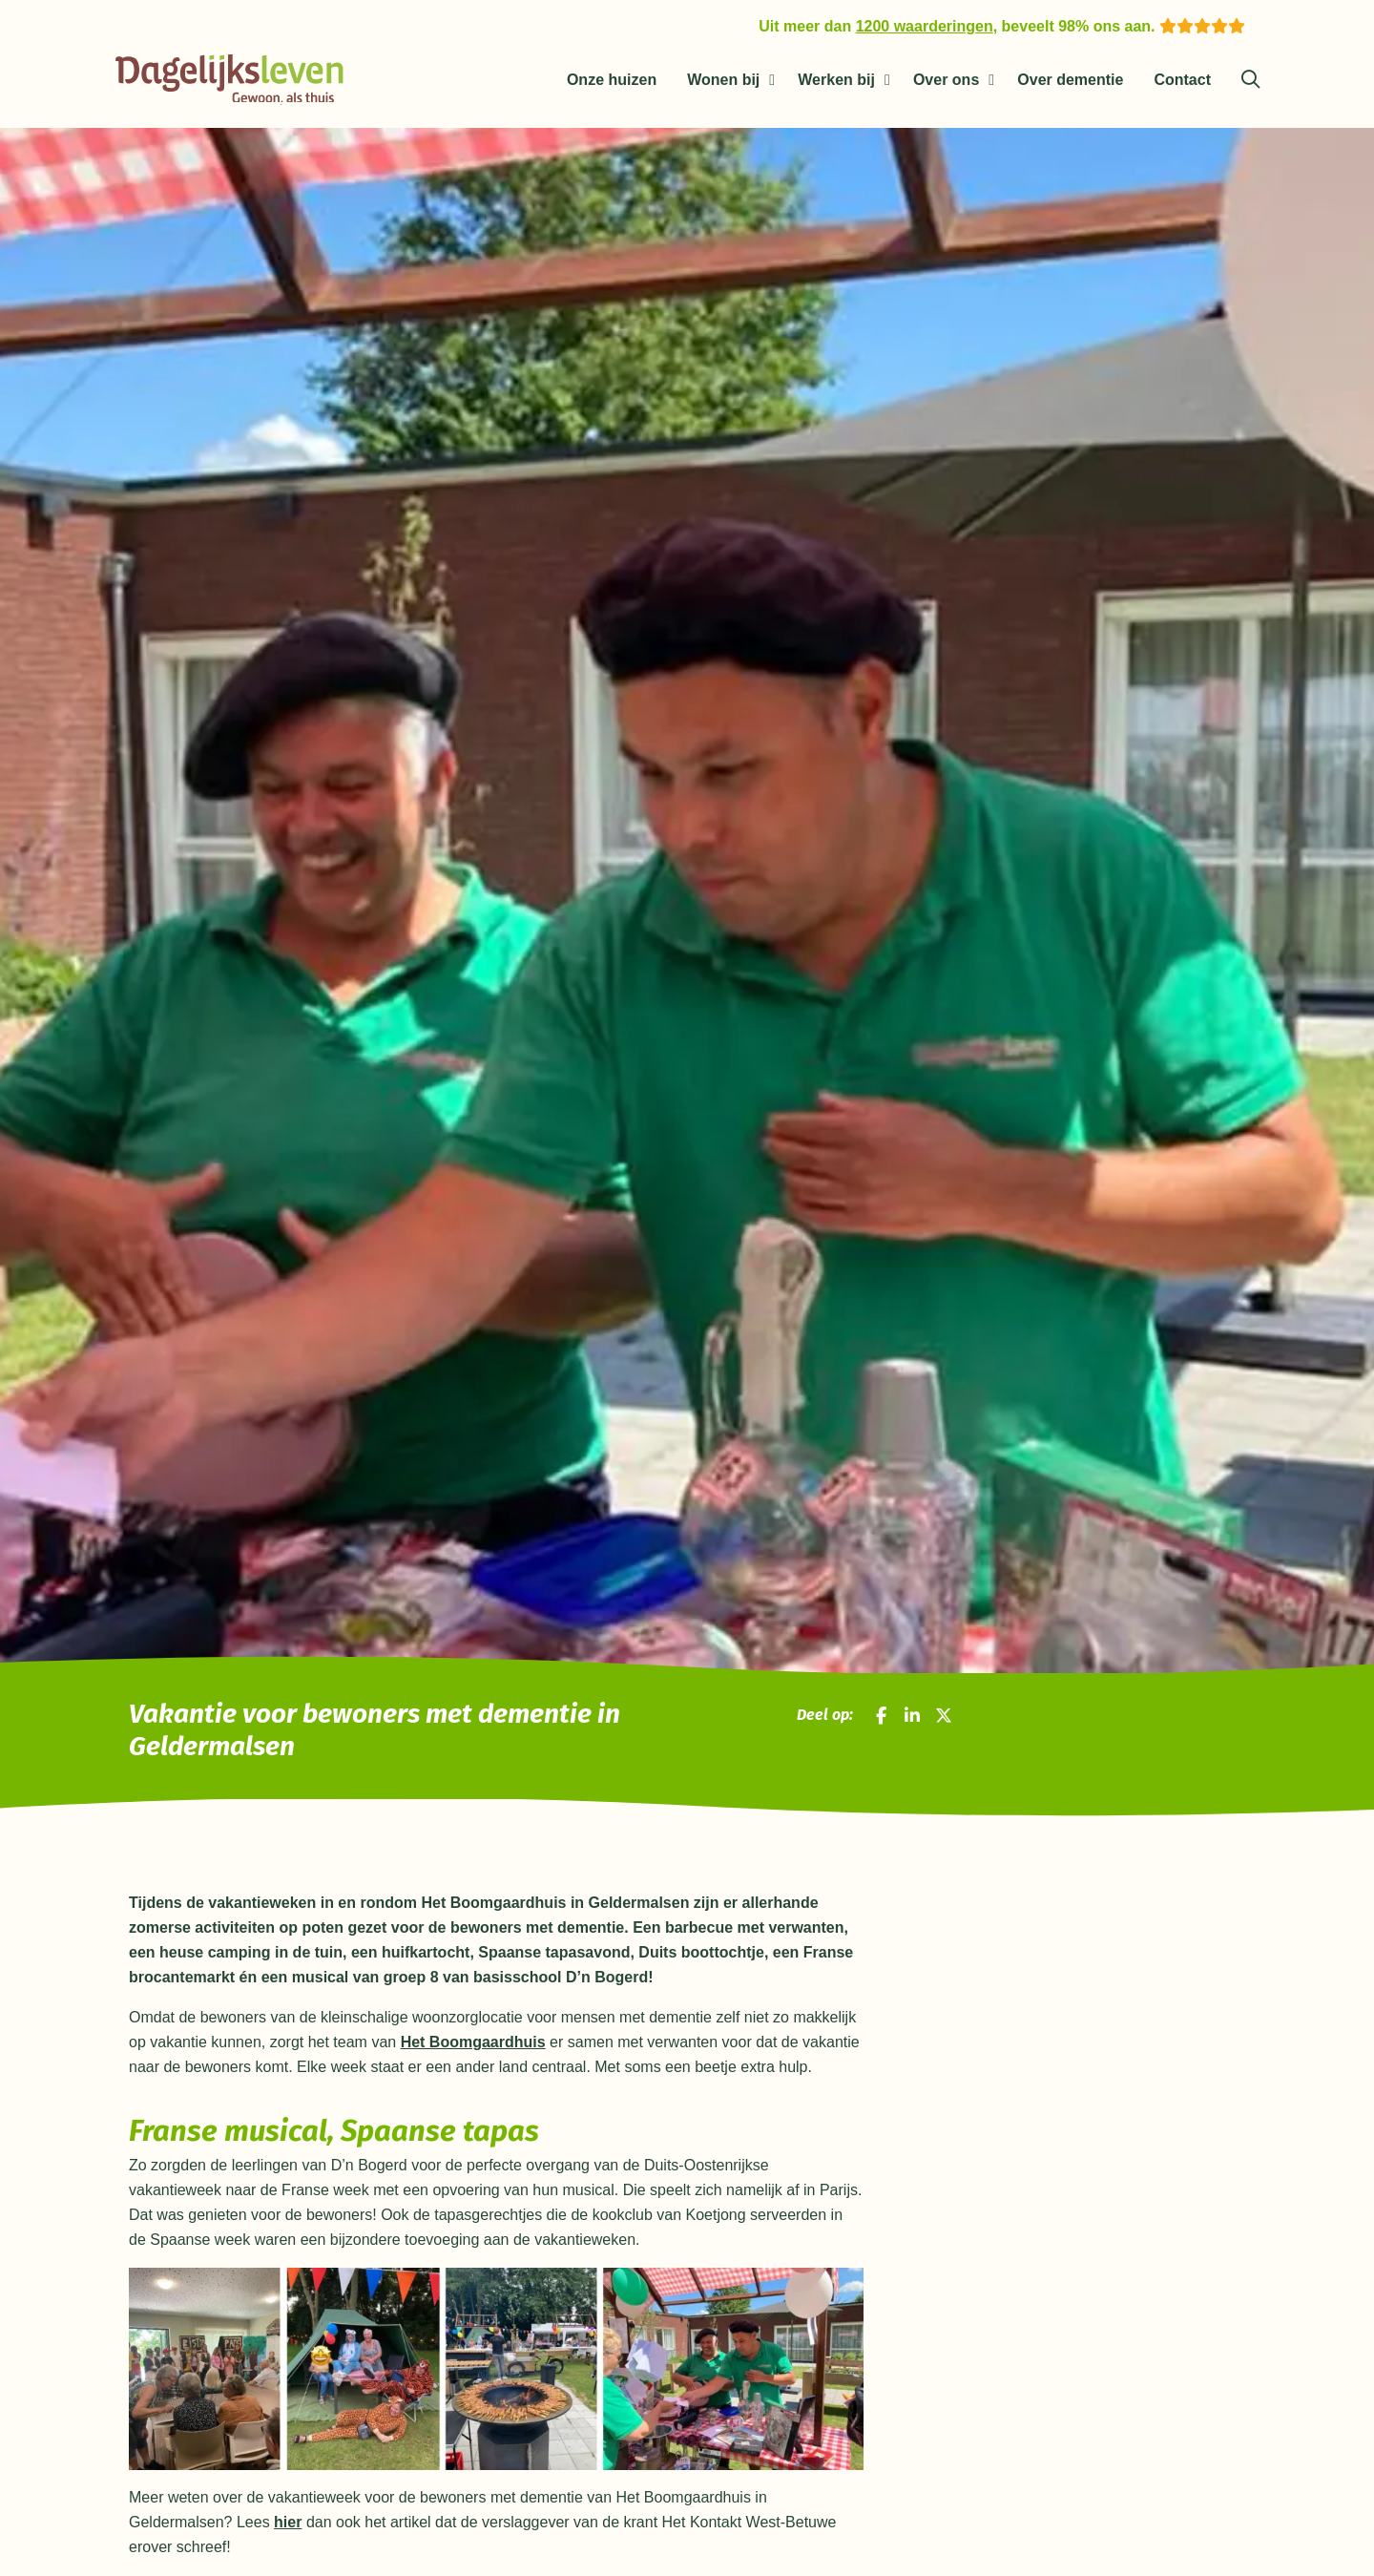  I want to click on Het Boomgaardhuis, so click(473, 2046).